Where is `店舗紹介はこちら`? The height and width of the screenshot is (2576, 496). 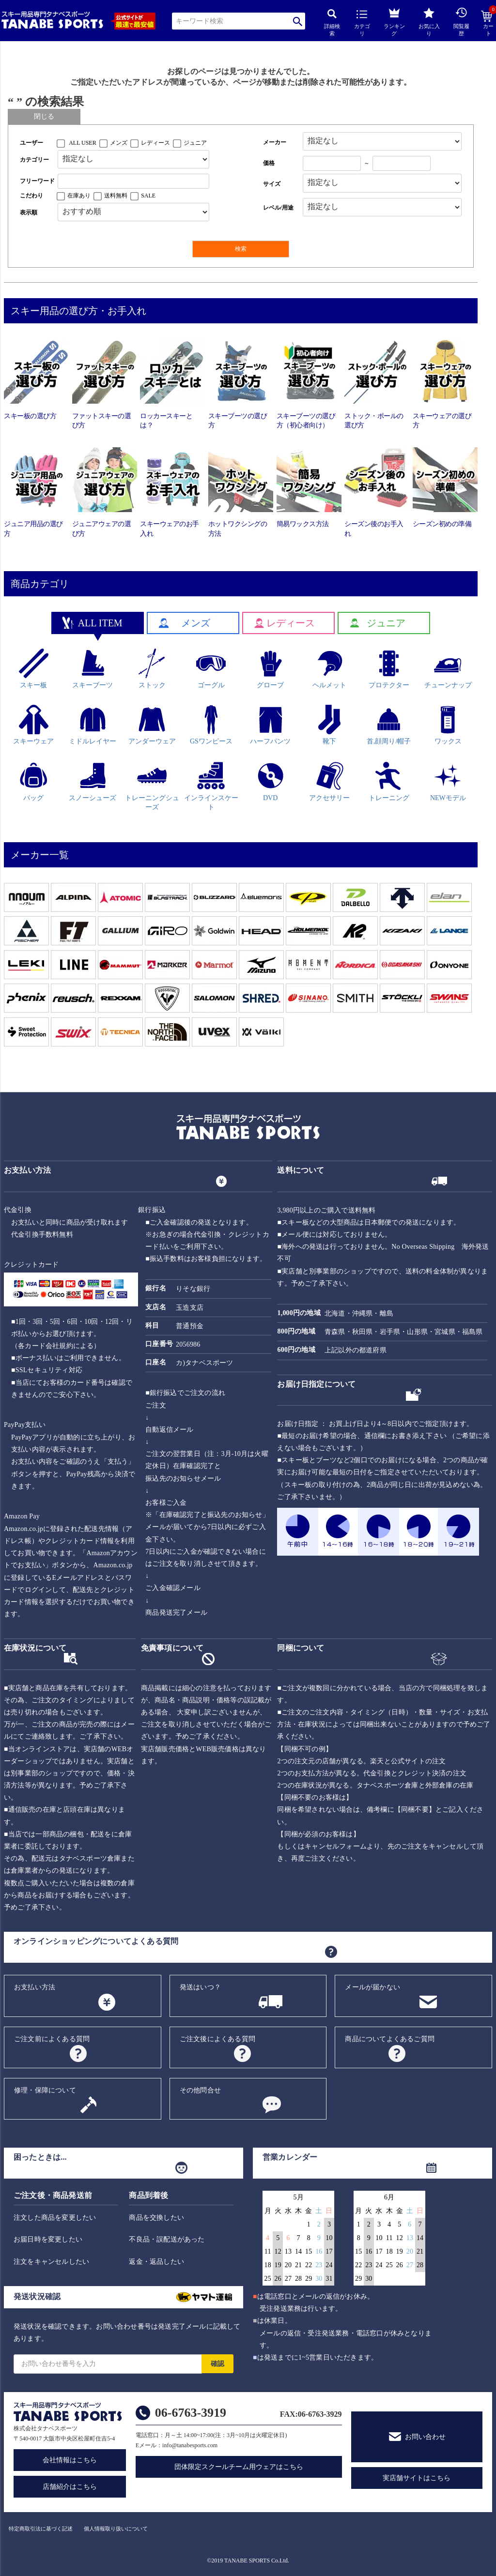 店舗紹介はこちら is located at coordinates (70, 2486).